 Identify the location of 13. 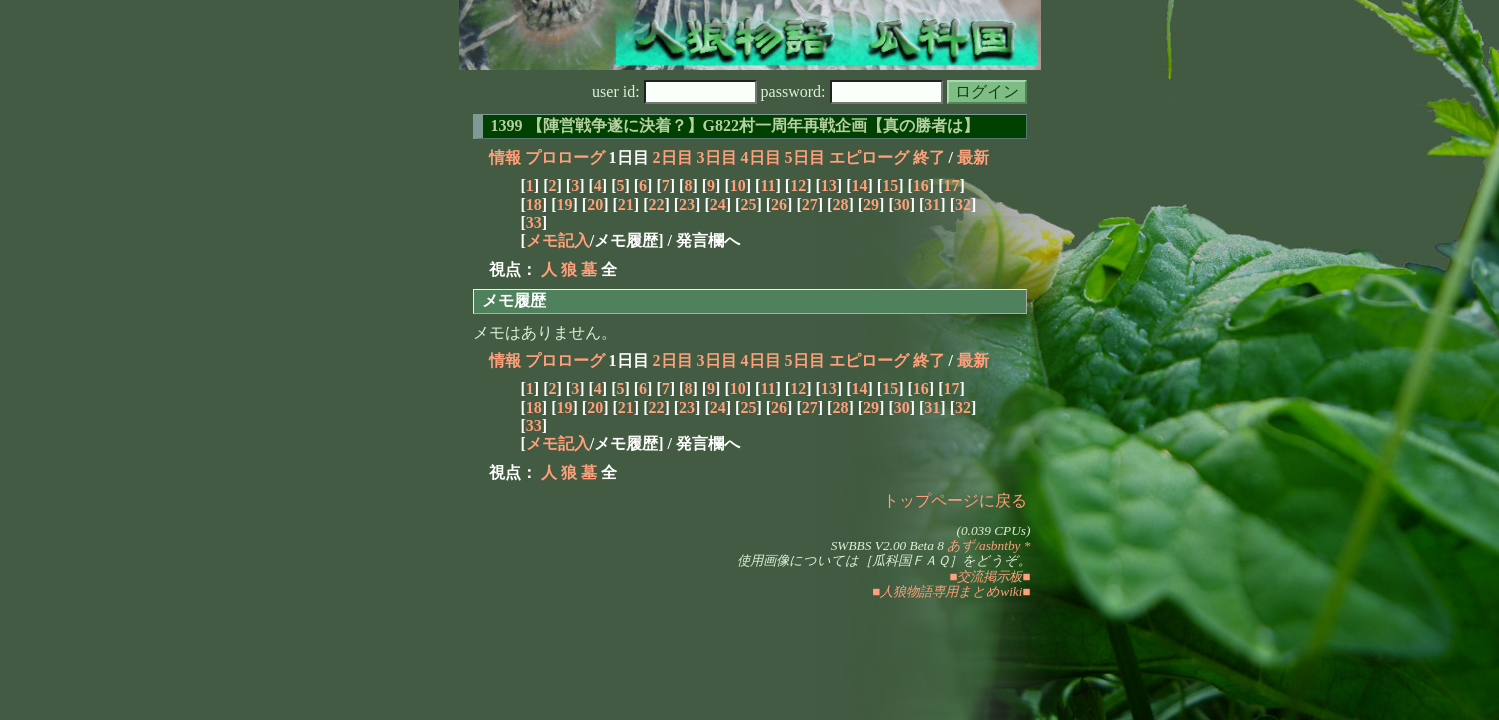
(829, 185).